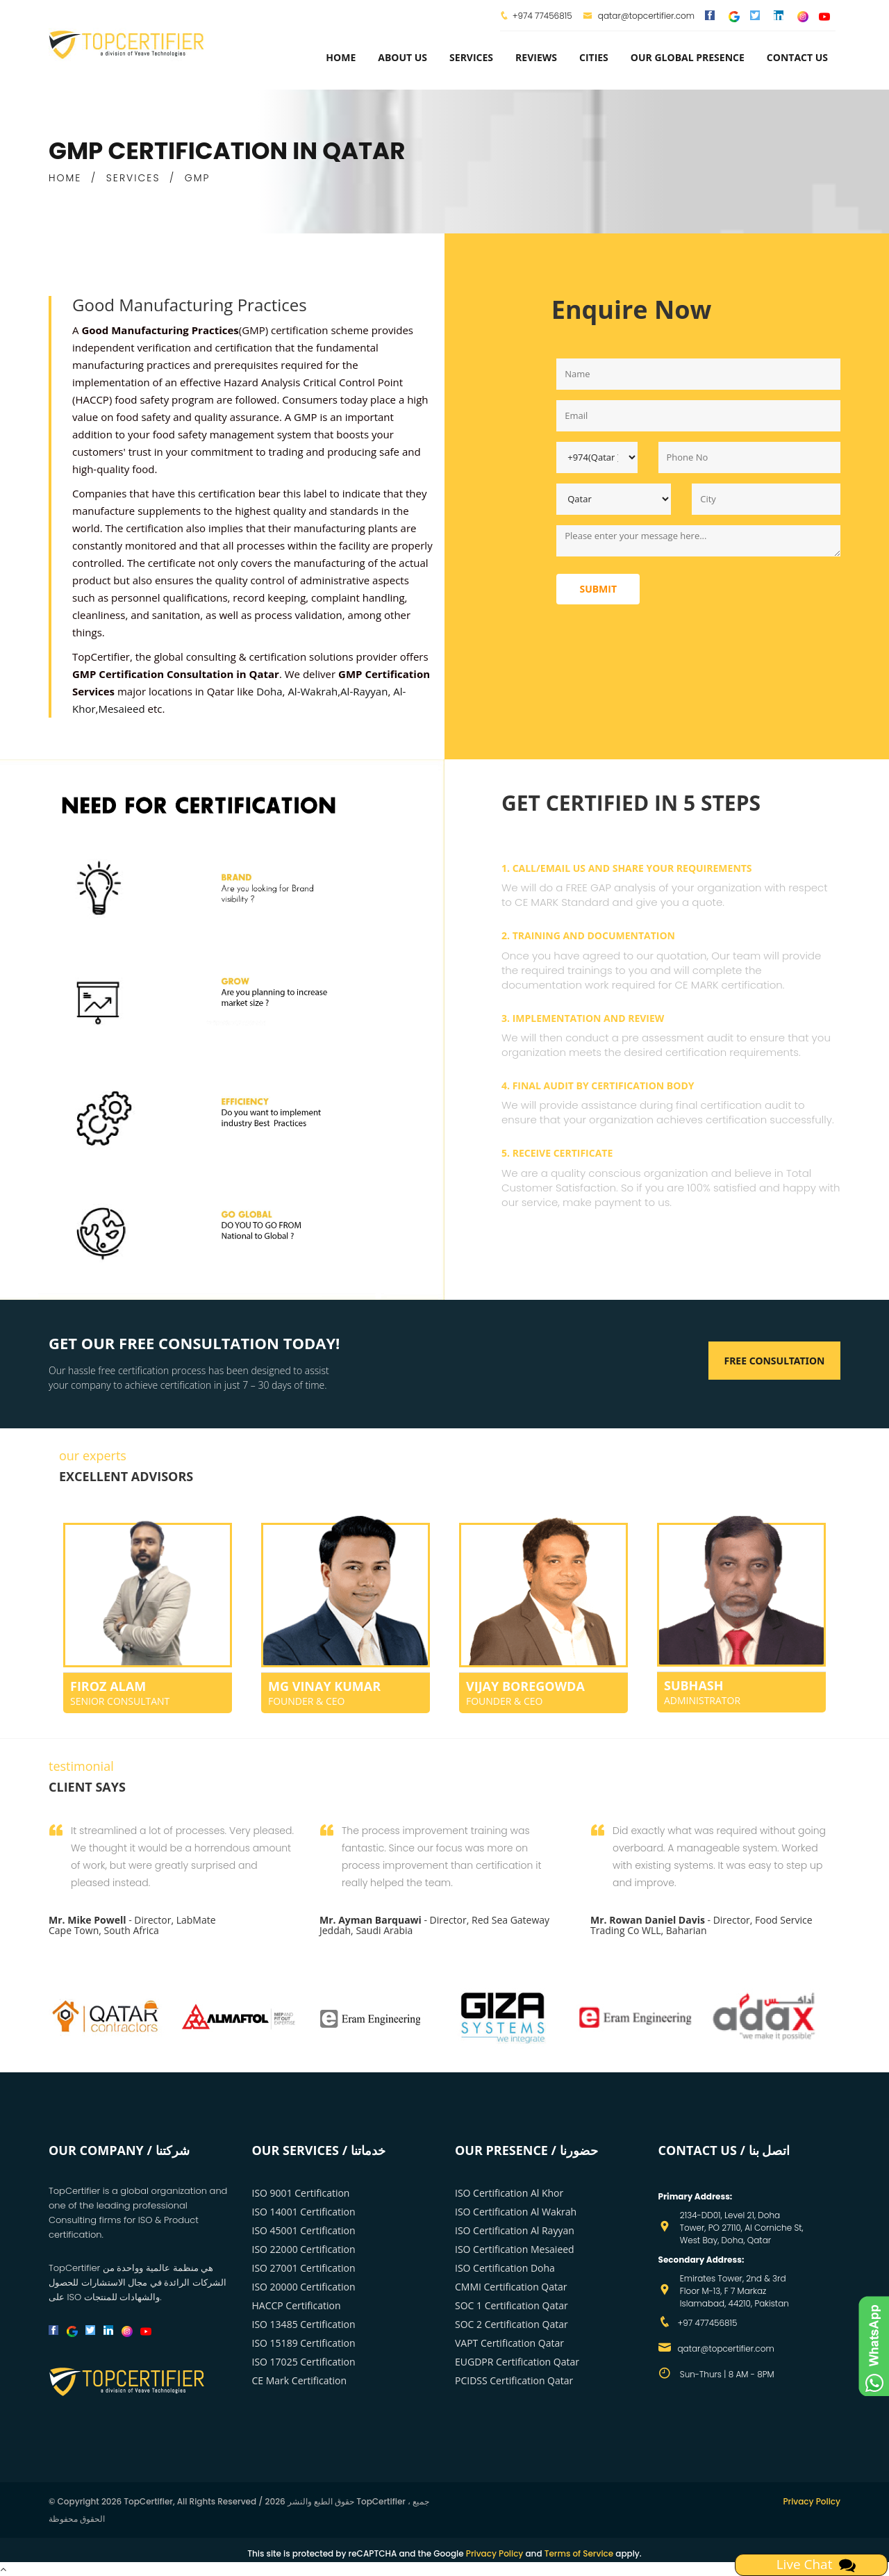 This screenshot has width=889, height=2576. What do you see at coordinates (65, 178) in the screenshot?
I see `HOME` at bounding box center [65, 178].